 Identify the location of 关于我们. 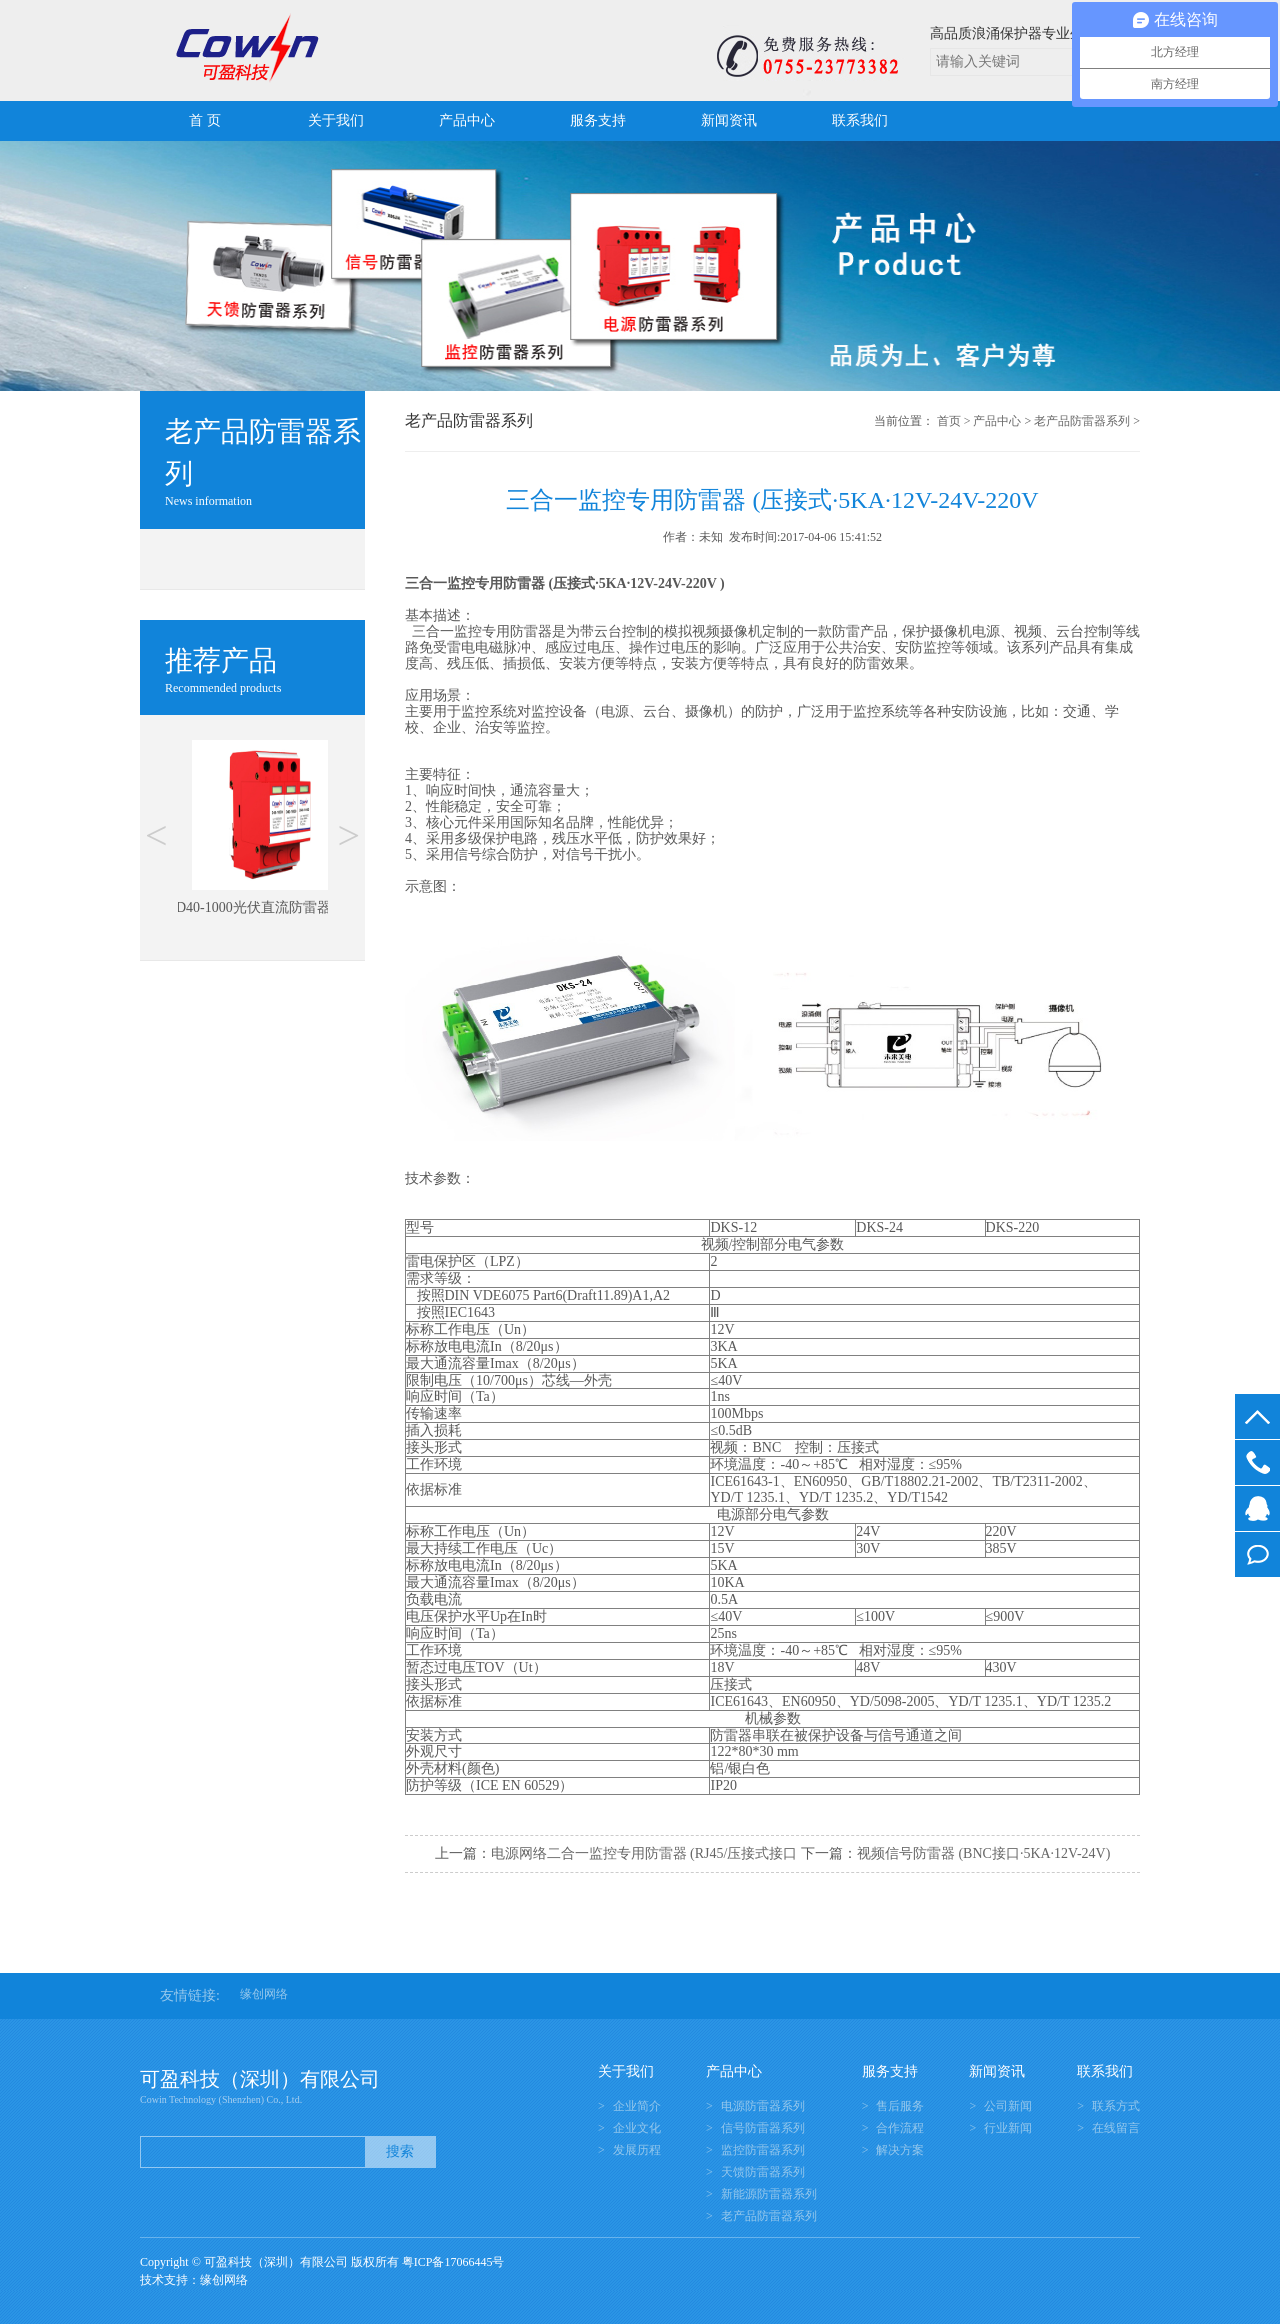
(336, 120).